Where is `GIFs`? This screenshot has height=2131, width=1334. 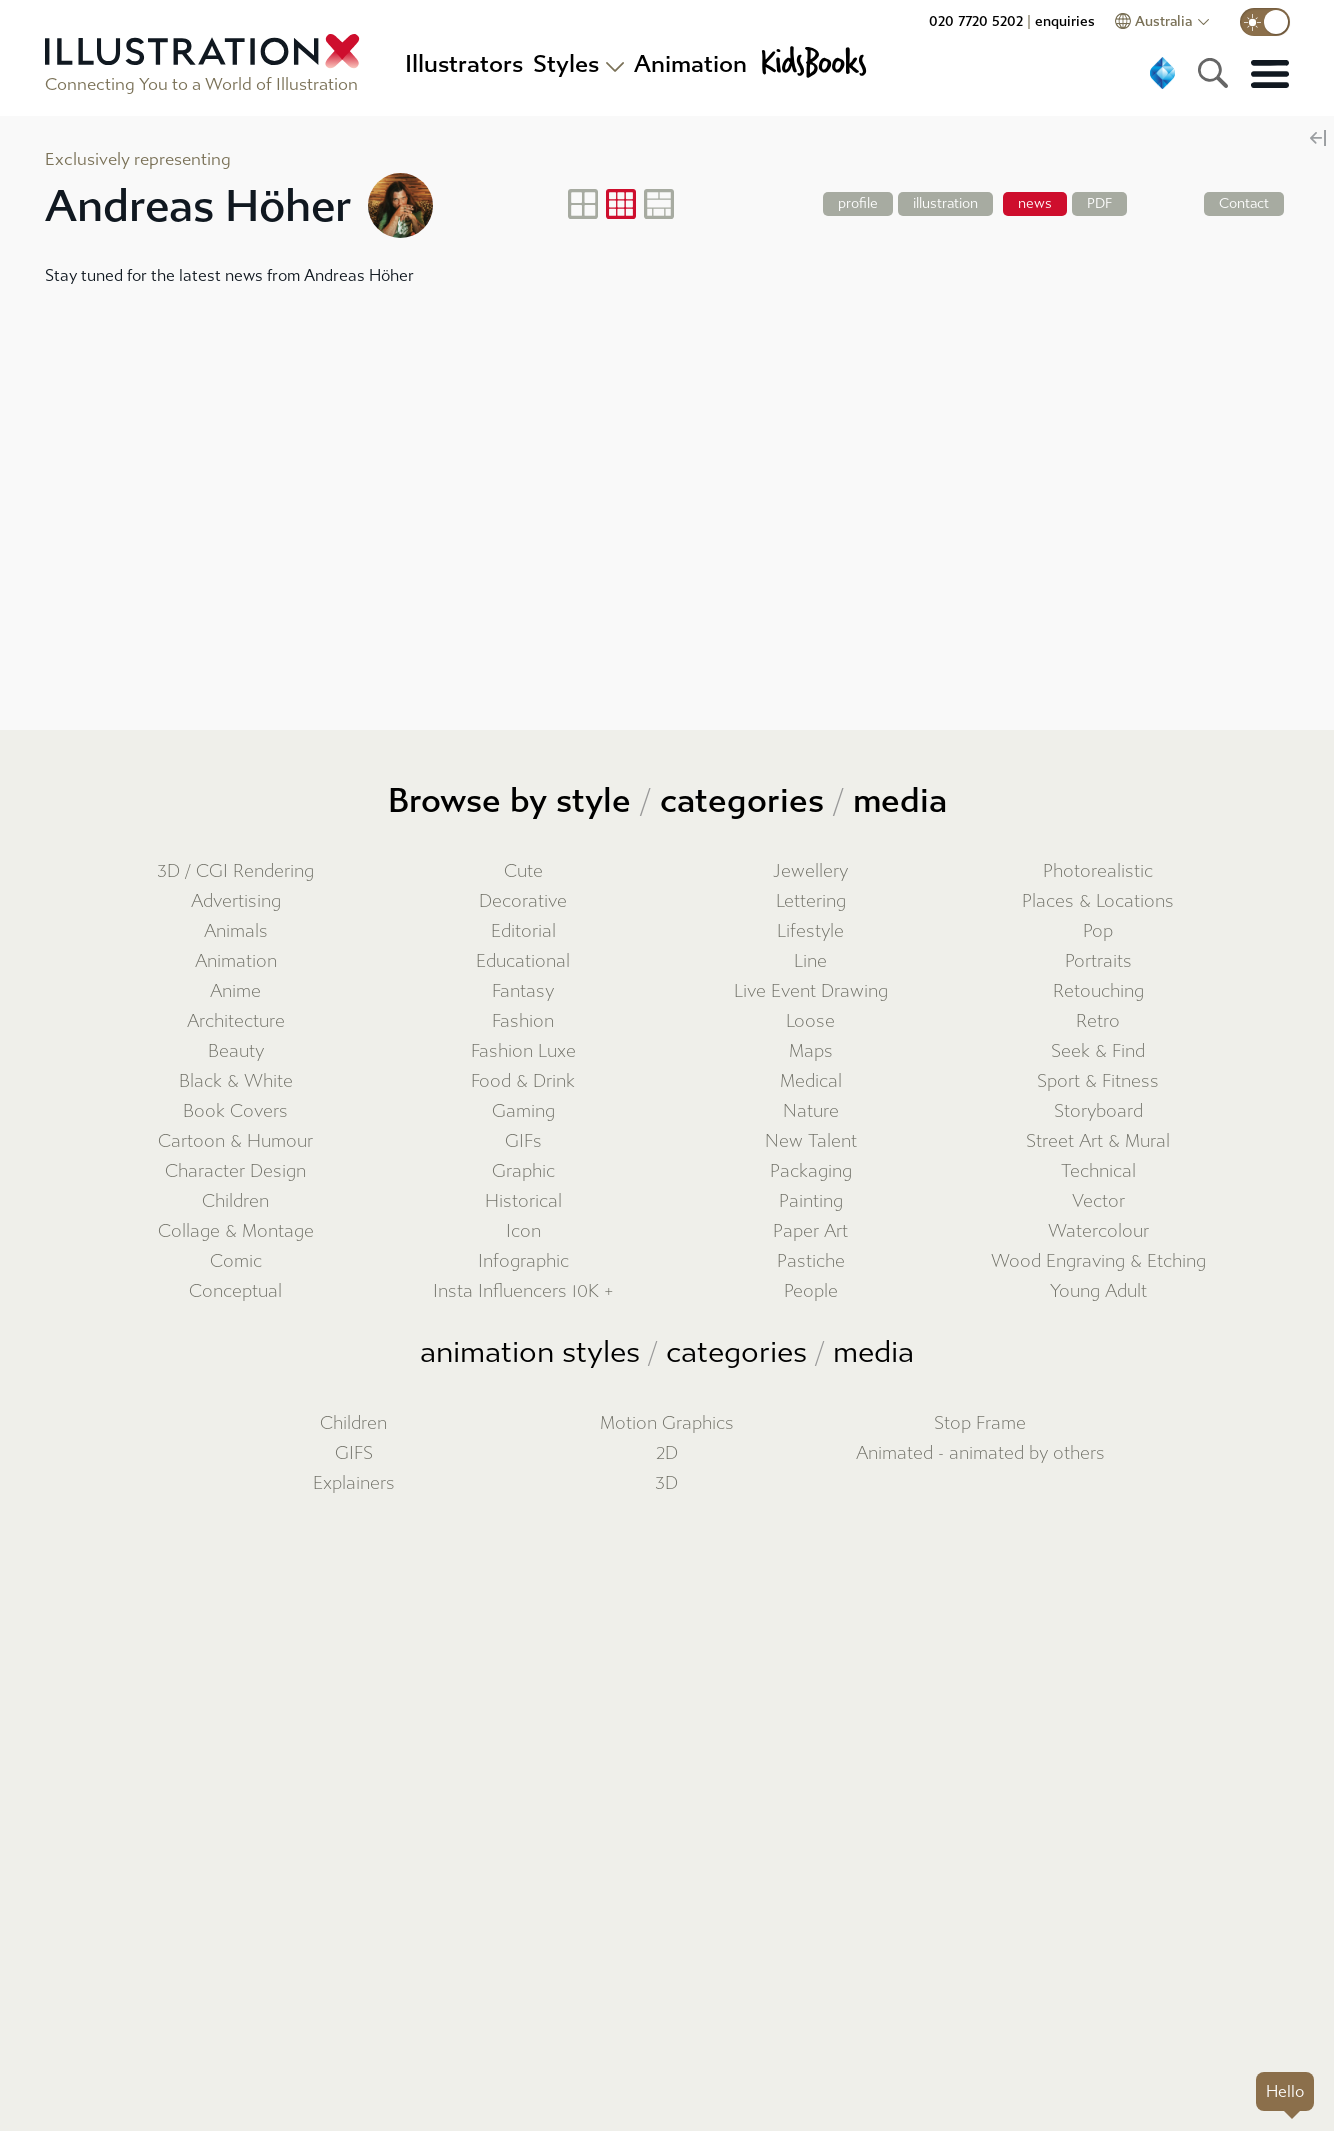
GIFs is located at coordinates (523, 1141).